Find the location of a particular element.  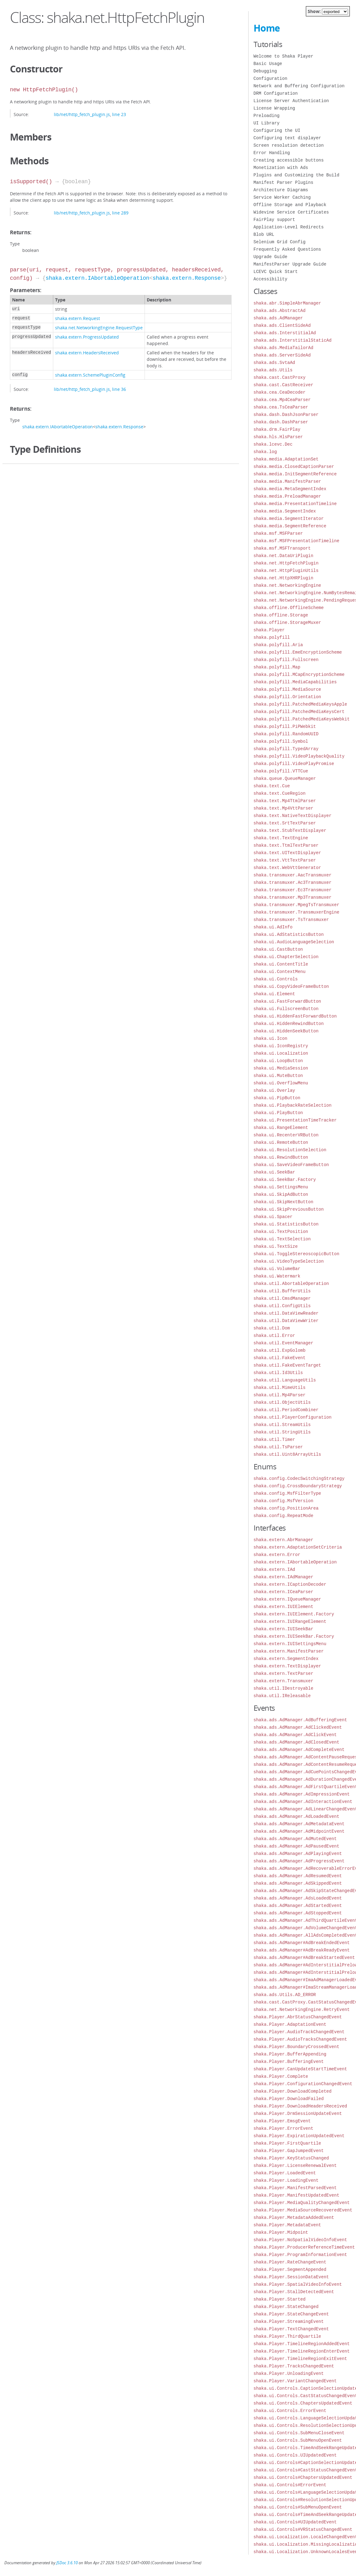

shaka.cea.TsCeaParser is located at coordinates (281, 407).